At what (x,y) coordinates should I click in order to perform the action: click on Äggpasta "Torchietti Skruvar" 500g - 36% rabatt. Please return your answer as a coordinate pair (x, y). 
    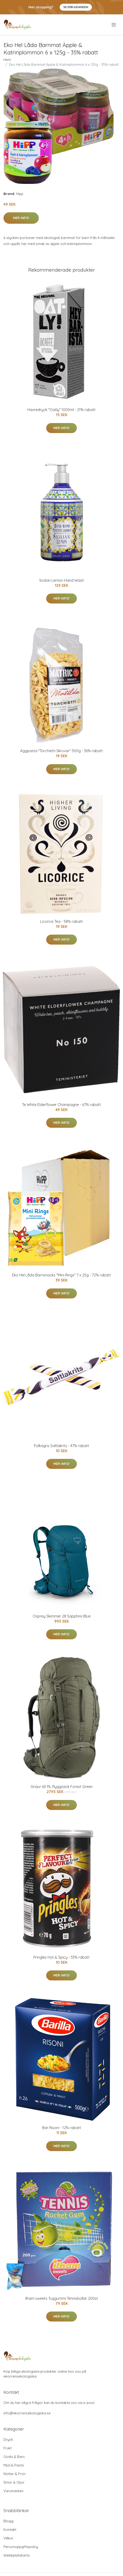
    Looking at the image, I should click on (61, 750).